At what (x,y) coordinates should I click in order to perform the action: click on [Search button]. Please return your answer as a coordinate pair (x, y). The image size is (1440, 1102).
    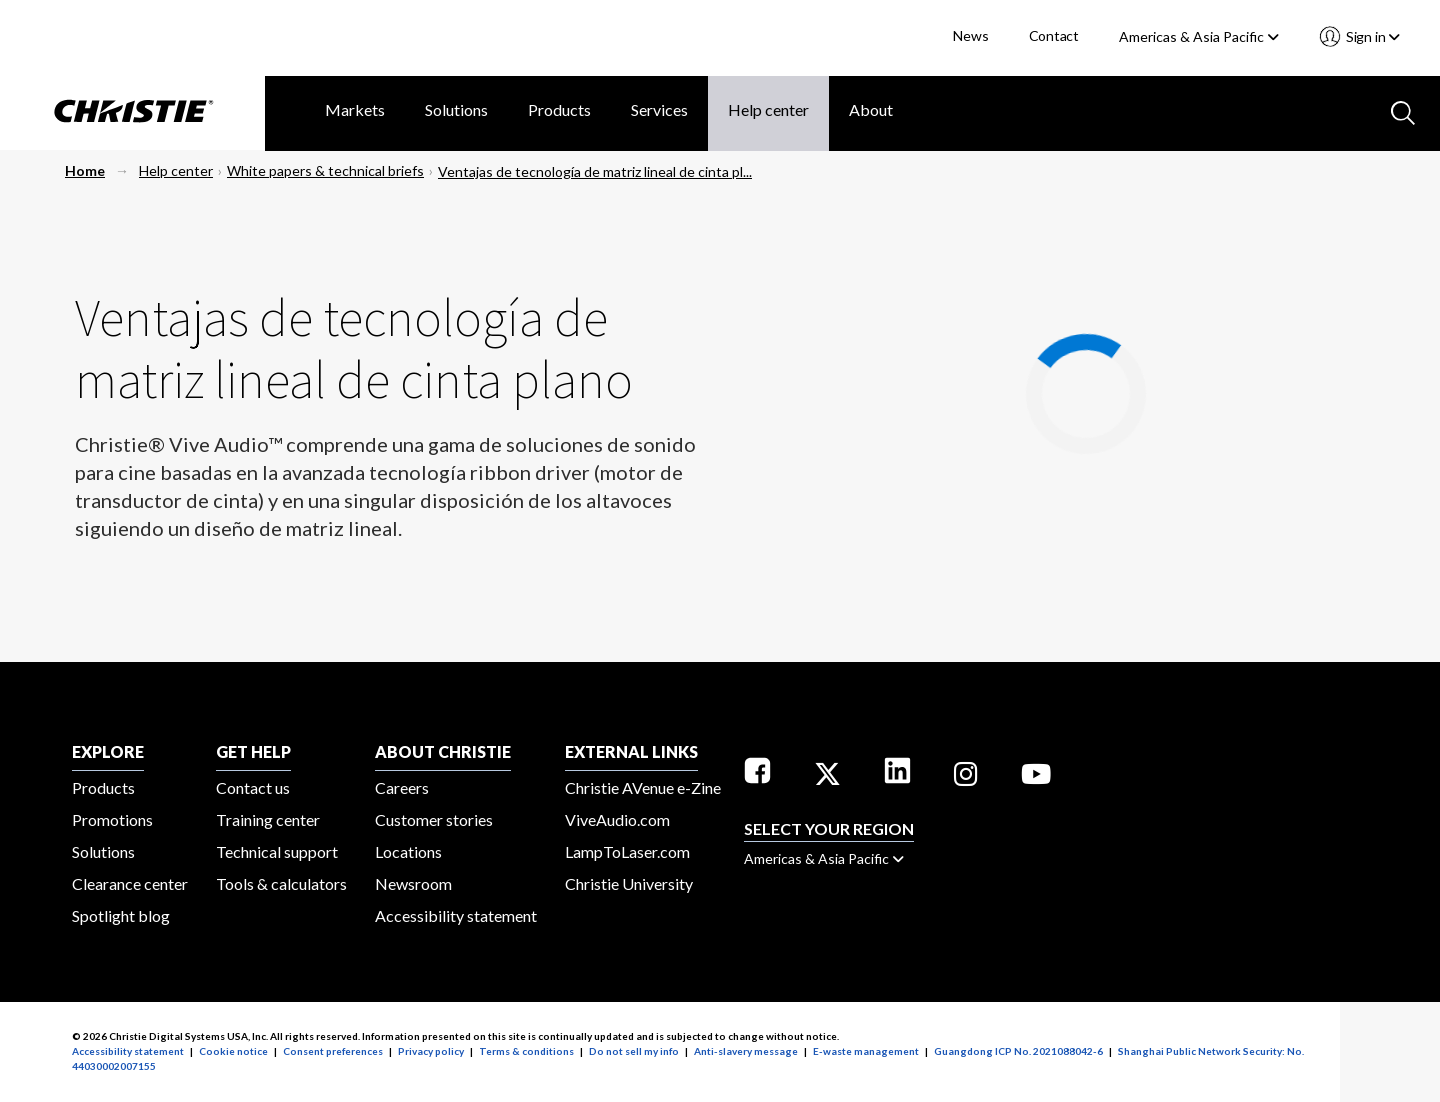
    Looking at the image, I should click on (1401, 111).